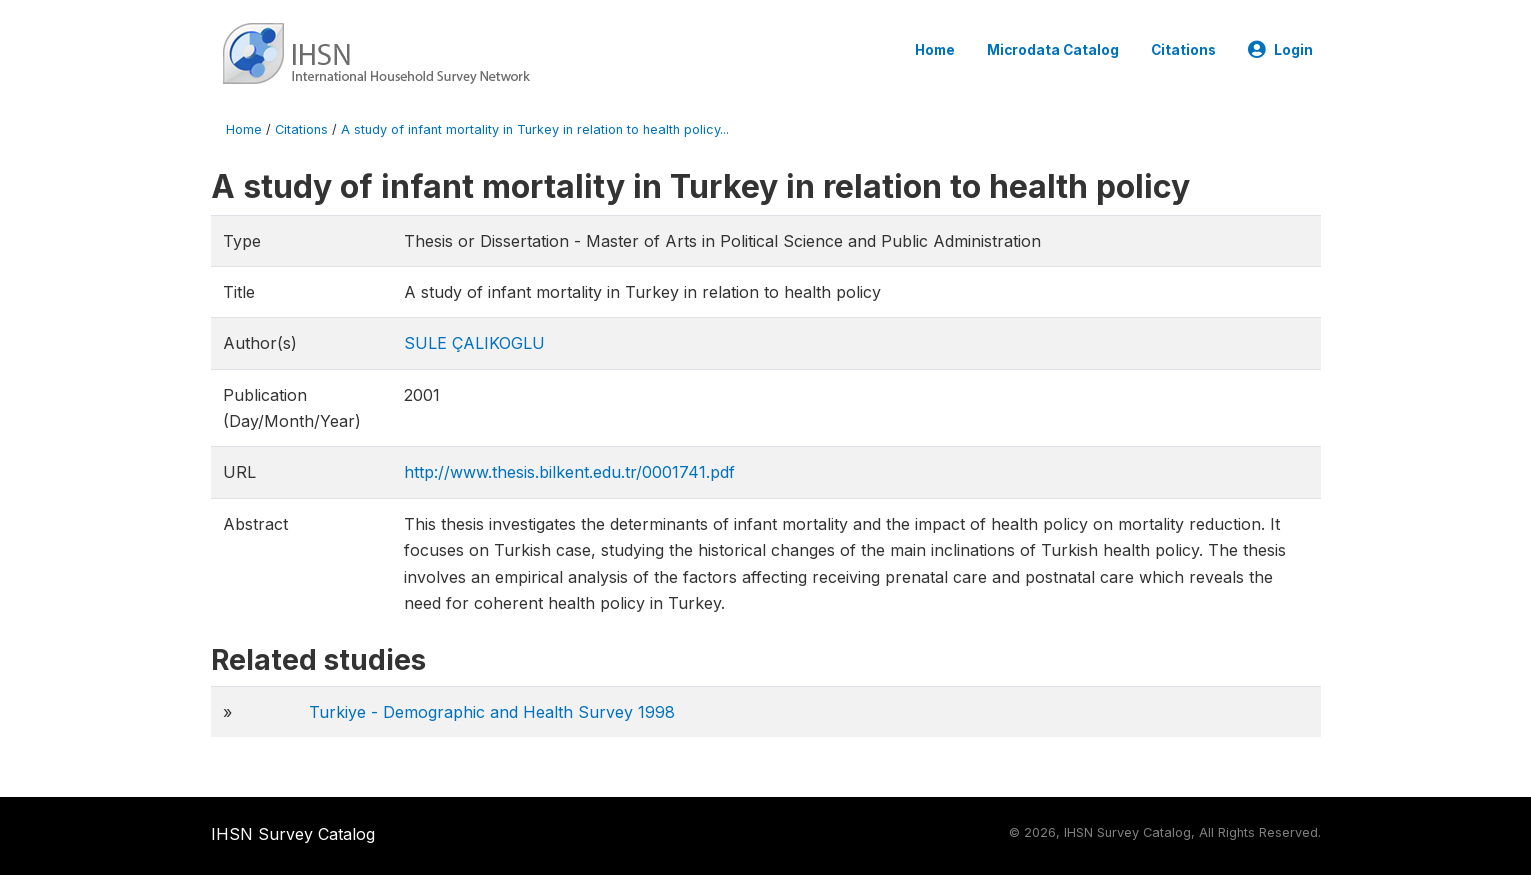  I want to click on SULE ÇALIKOGLU, so click(474, 343).